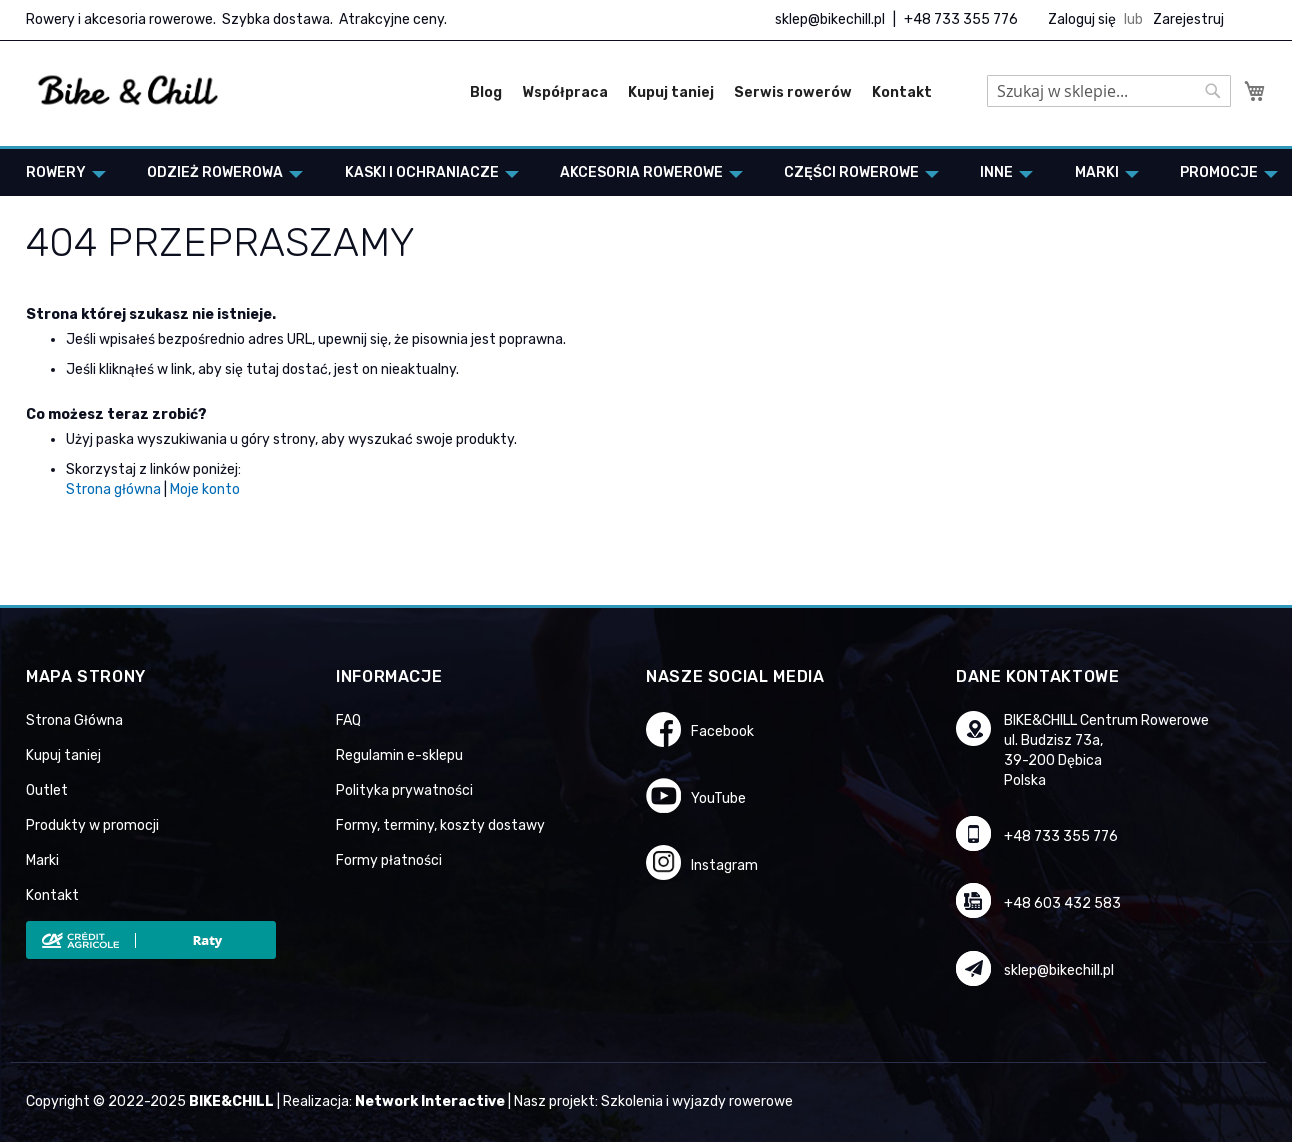 This screenshot has height=1142, width=1292. I want to click on Serwis rowerów, so click(793, 92).